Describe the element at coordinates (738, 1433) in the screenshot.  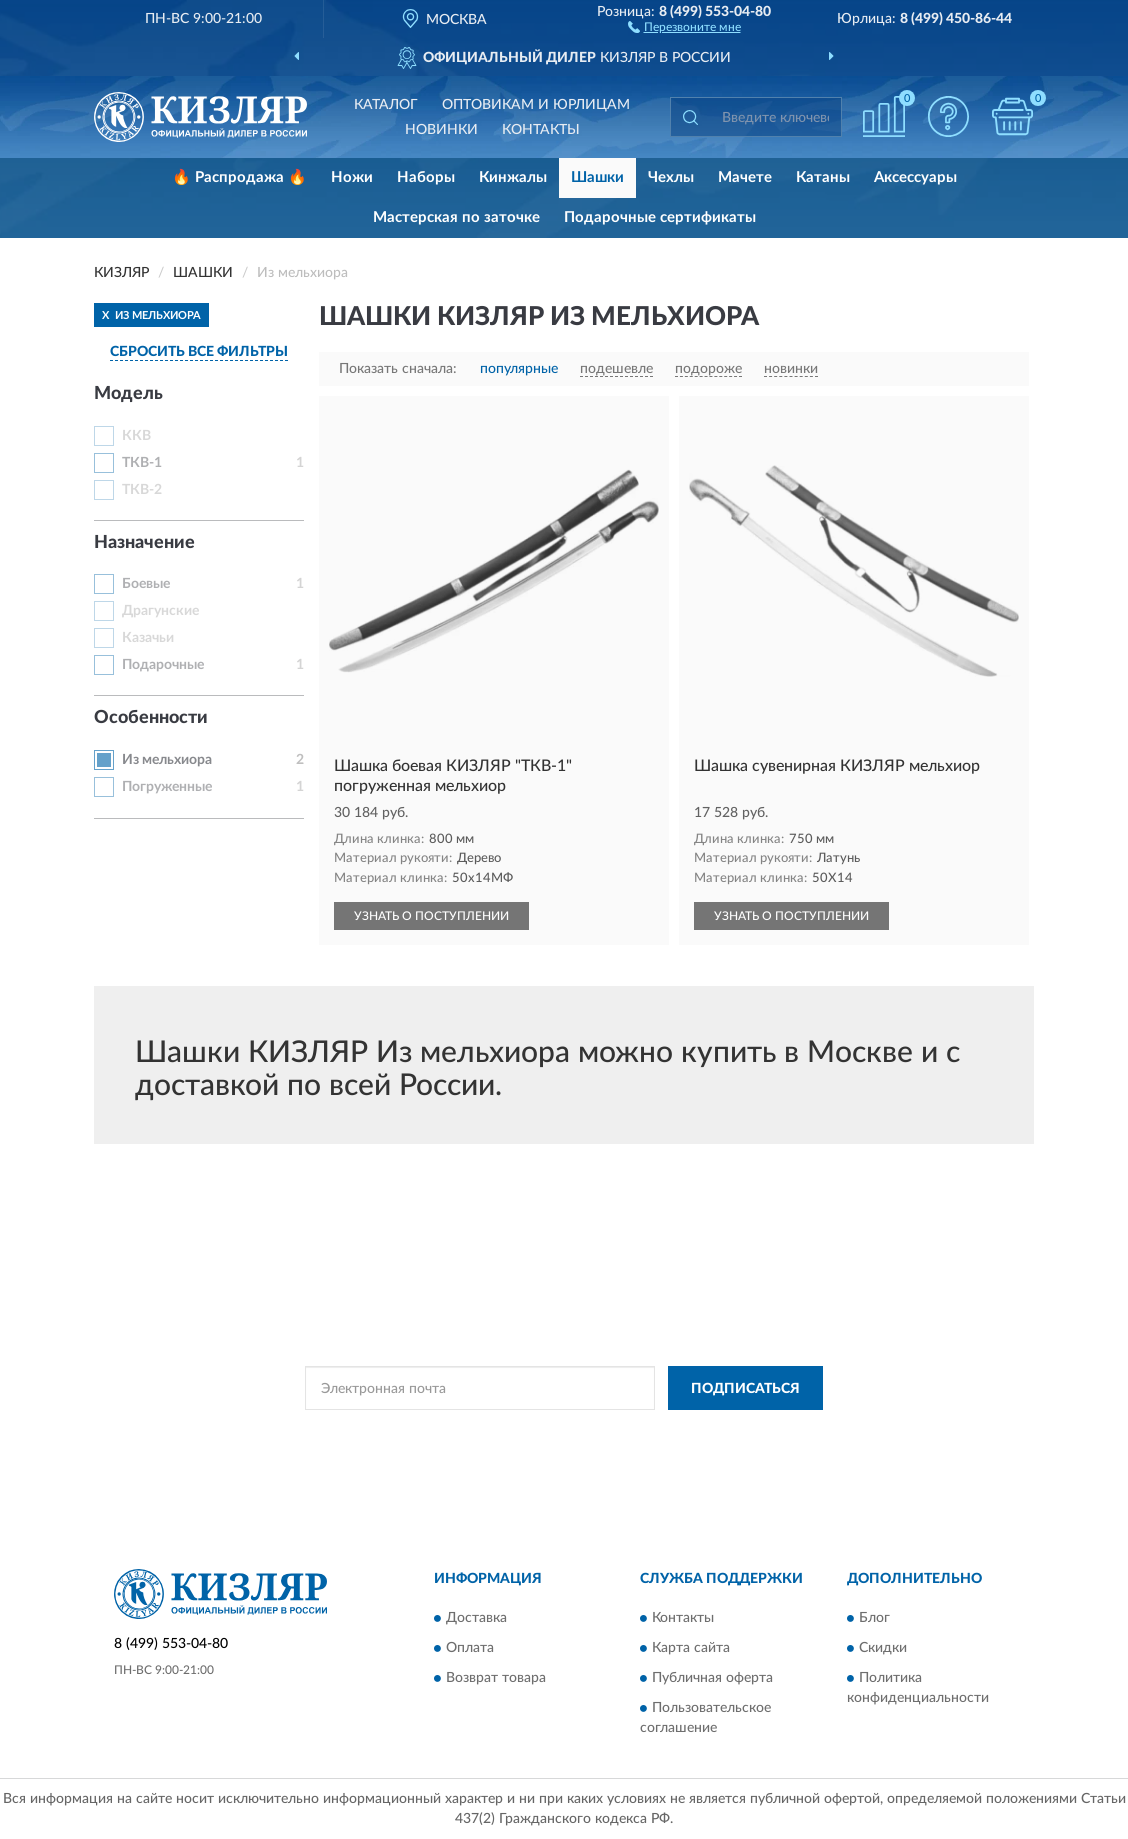
I see `Условиями пользования` at that location.